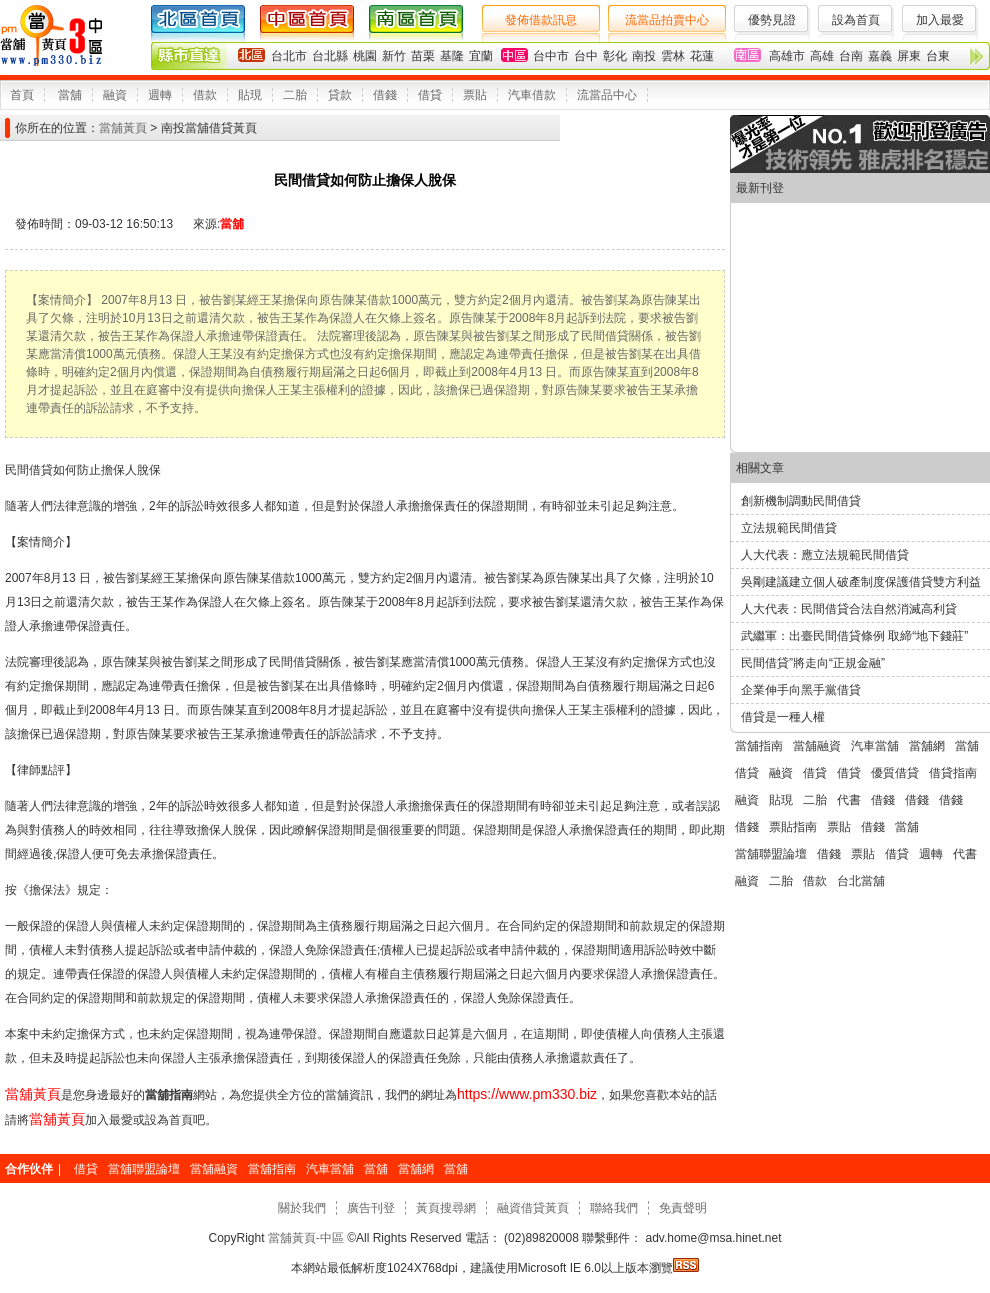 The image size is (990, 1293). Describe the element at coordinates (789, 528) in the screenshot. I see `立法規範民間借貸` at that location.